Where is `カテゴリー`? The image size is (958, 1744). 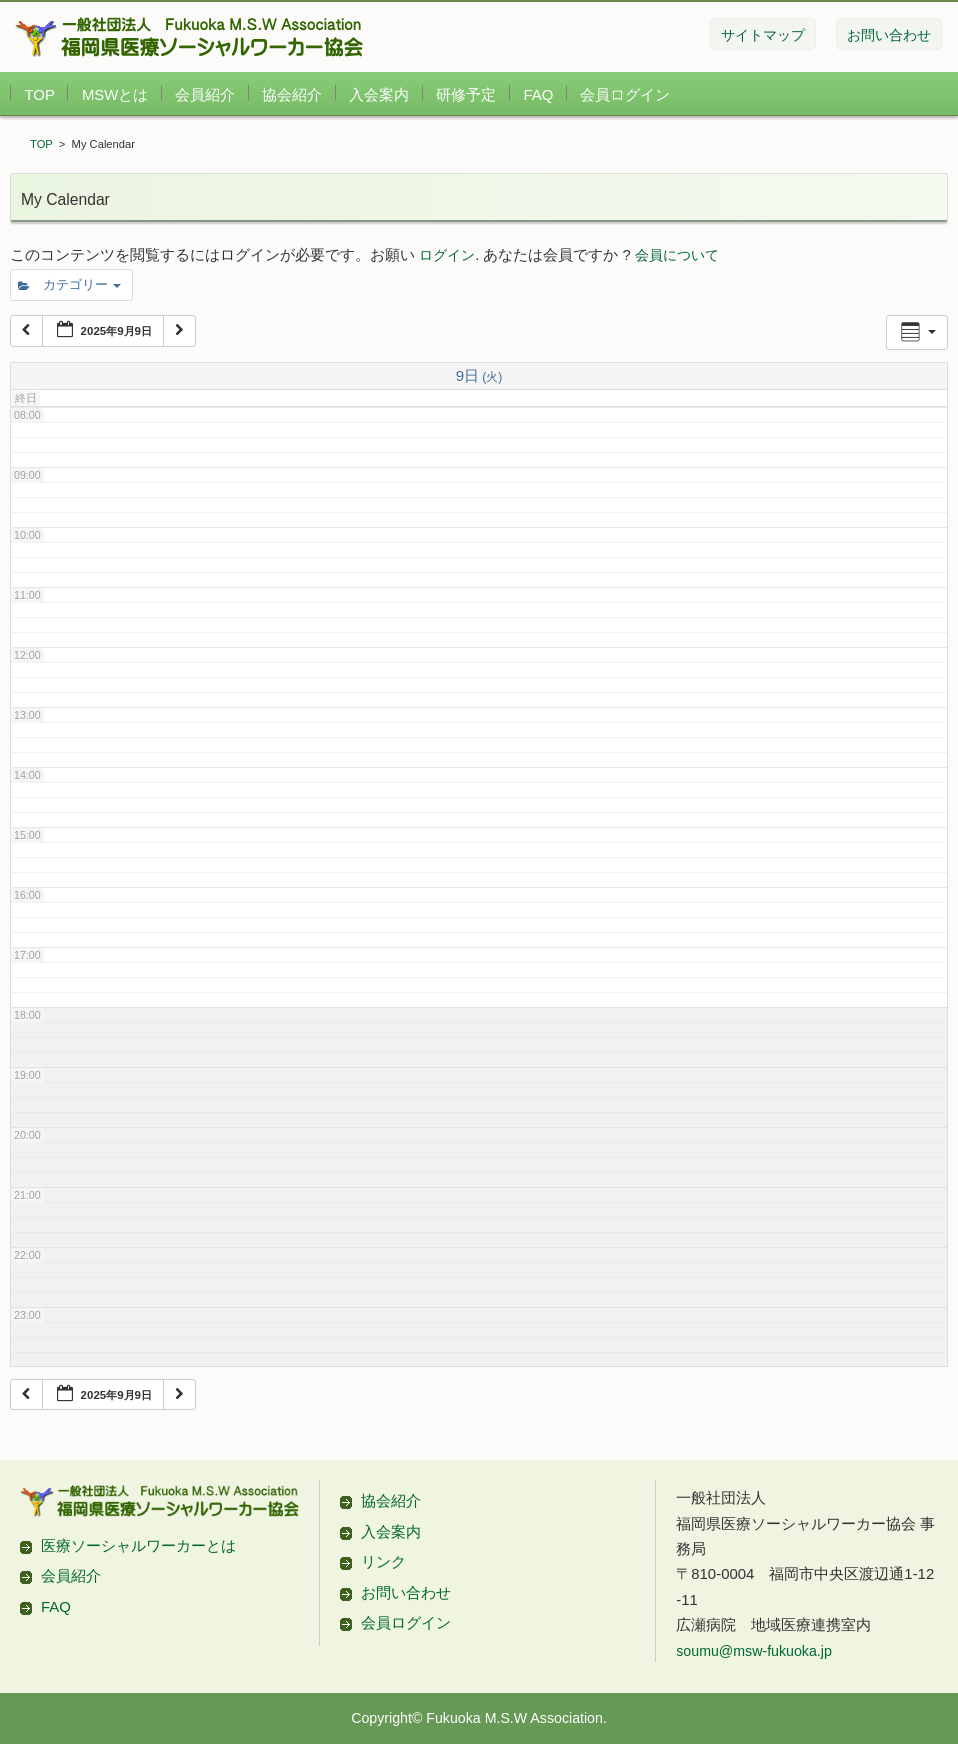 カテゴリー is located at coordinates (69, 284).